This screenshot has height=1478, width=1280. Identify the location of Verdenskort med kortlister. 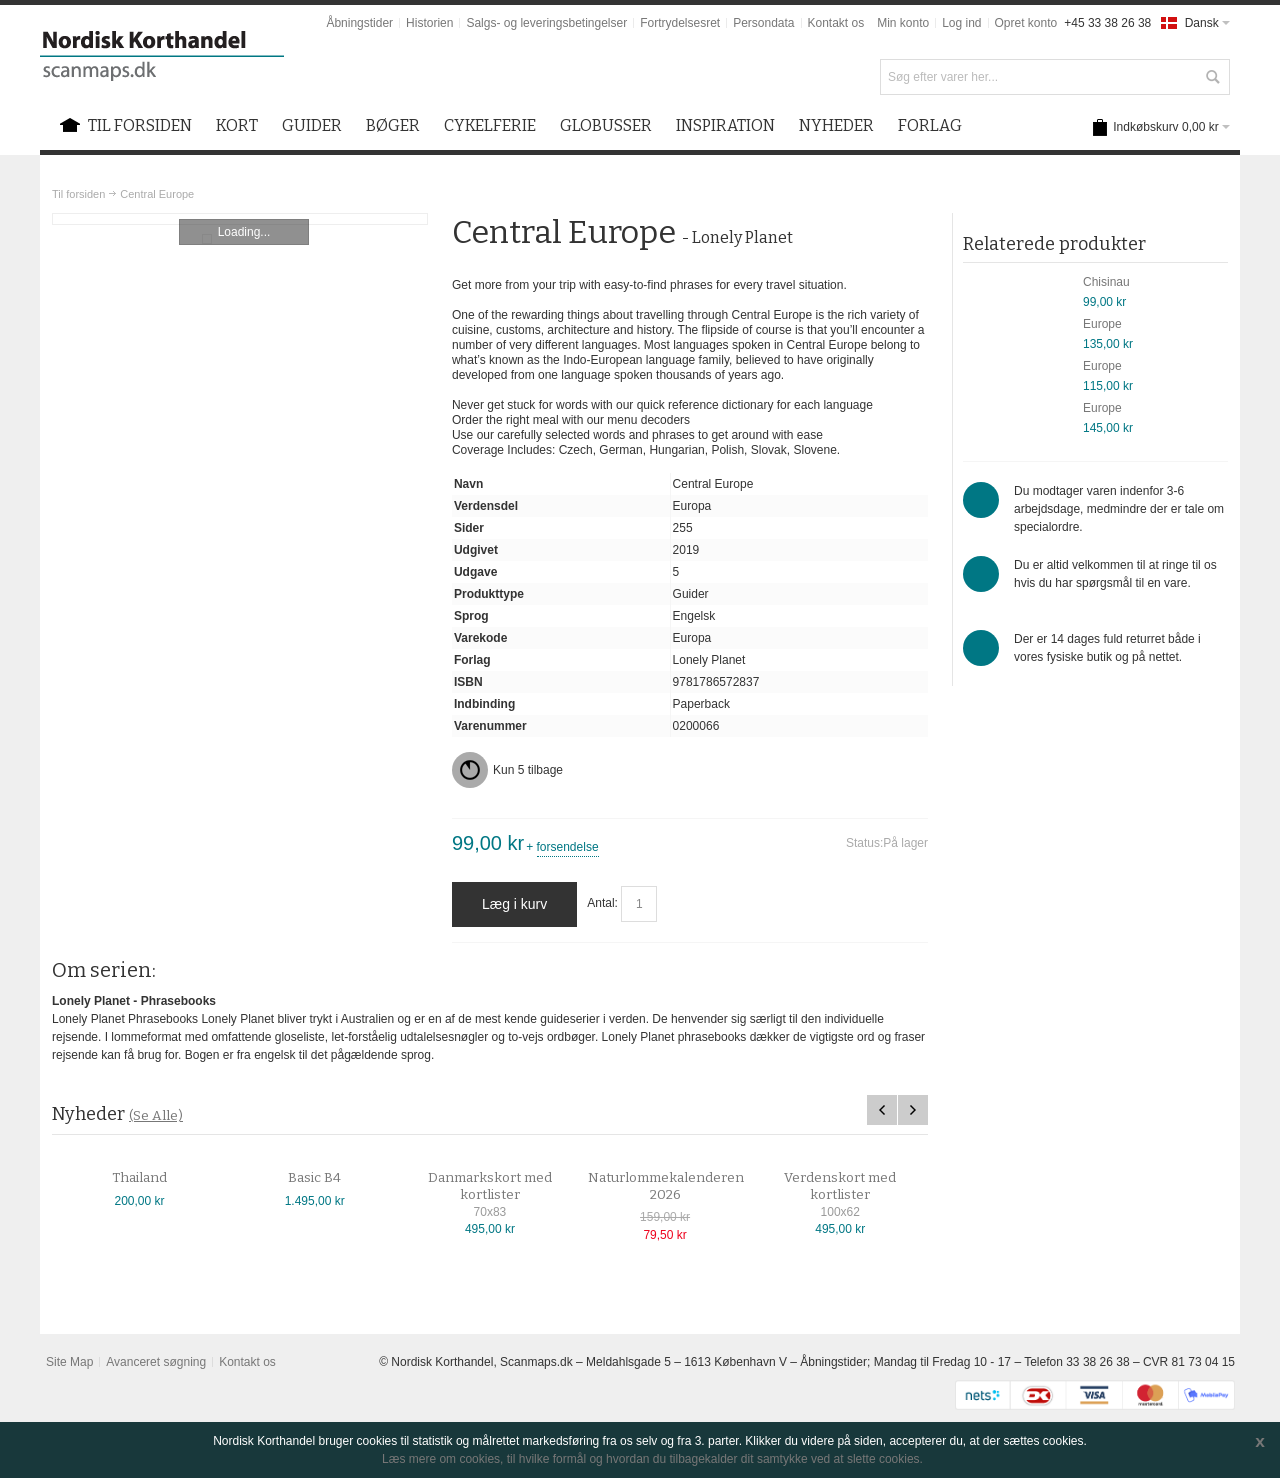
(840, 1186).